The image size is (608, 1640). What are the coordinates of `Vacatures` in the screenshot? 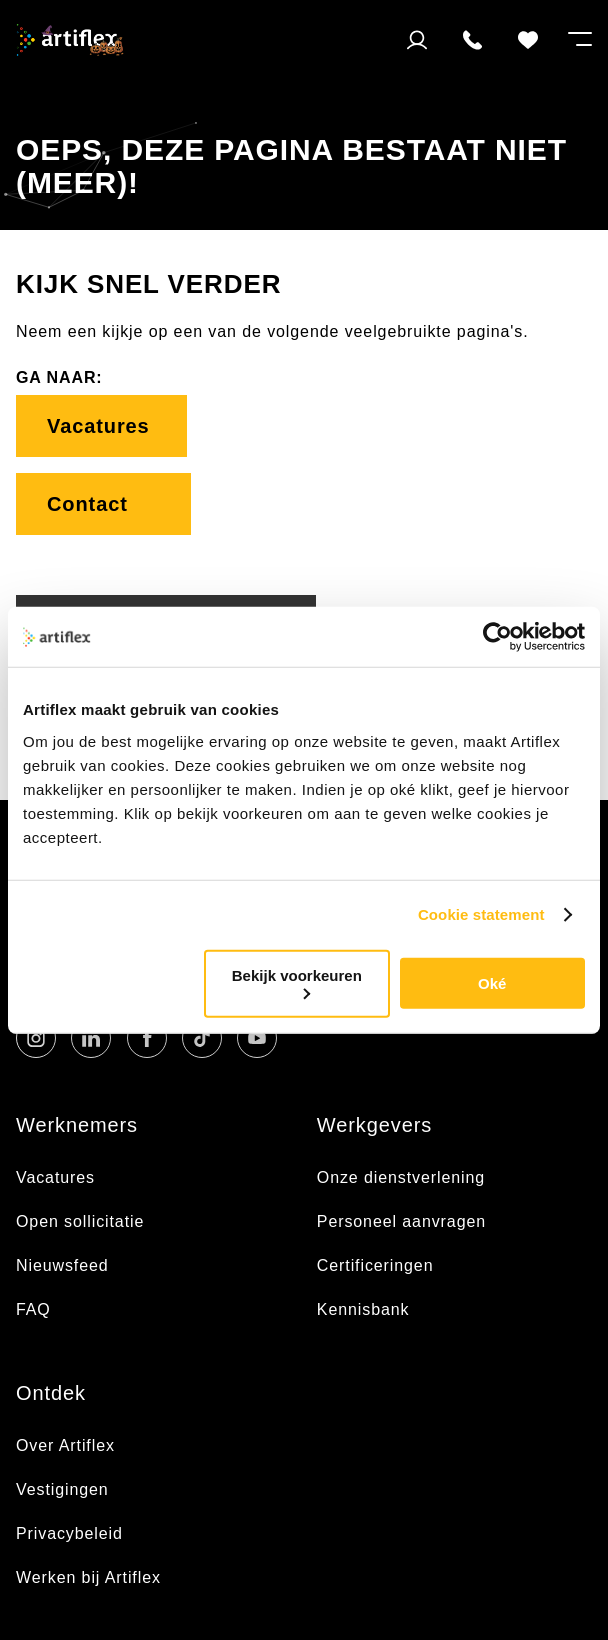 It's located at (101, 426).